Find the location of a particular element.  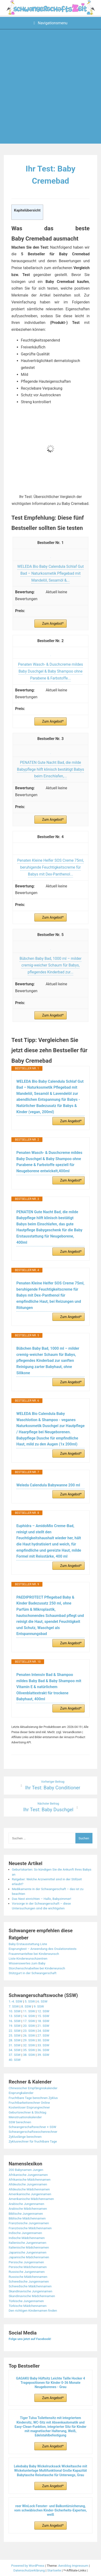

Französische Jungennamen is located at coordinates (29, 2223).